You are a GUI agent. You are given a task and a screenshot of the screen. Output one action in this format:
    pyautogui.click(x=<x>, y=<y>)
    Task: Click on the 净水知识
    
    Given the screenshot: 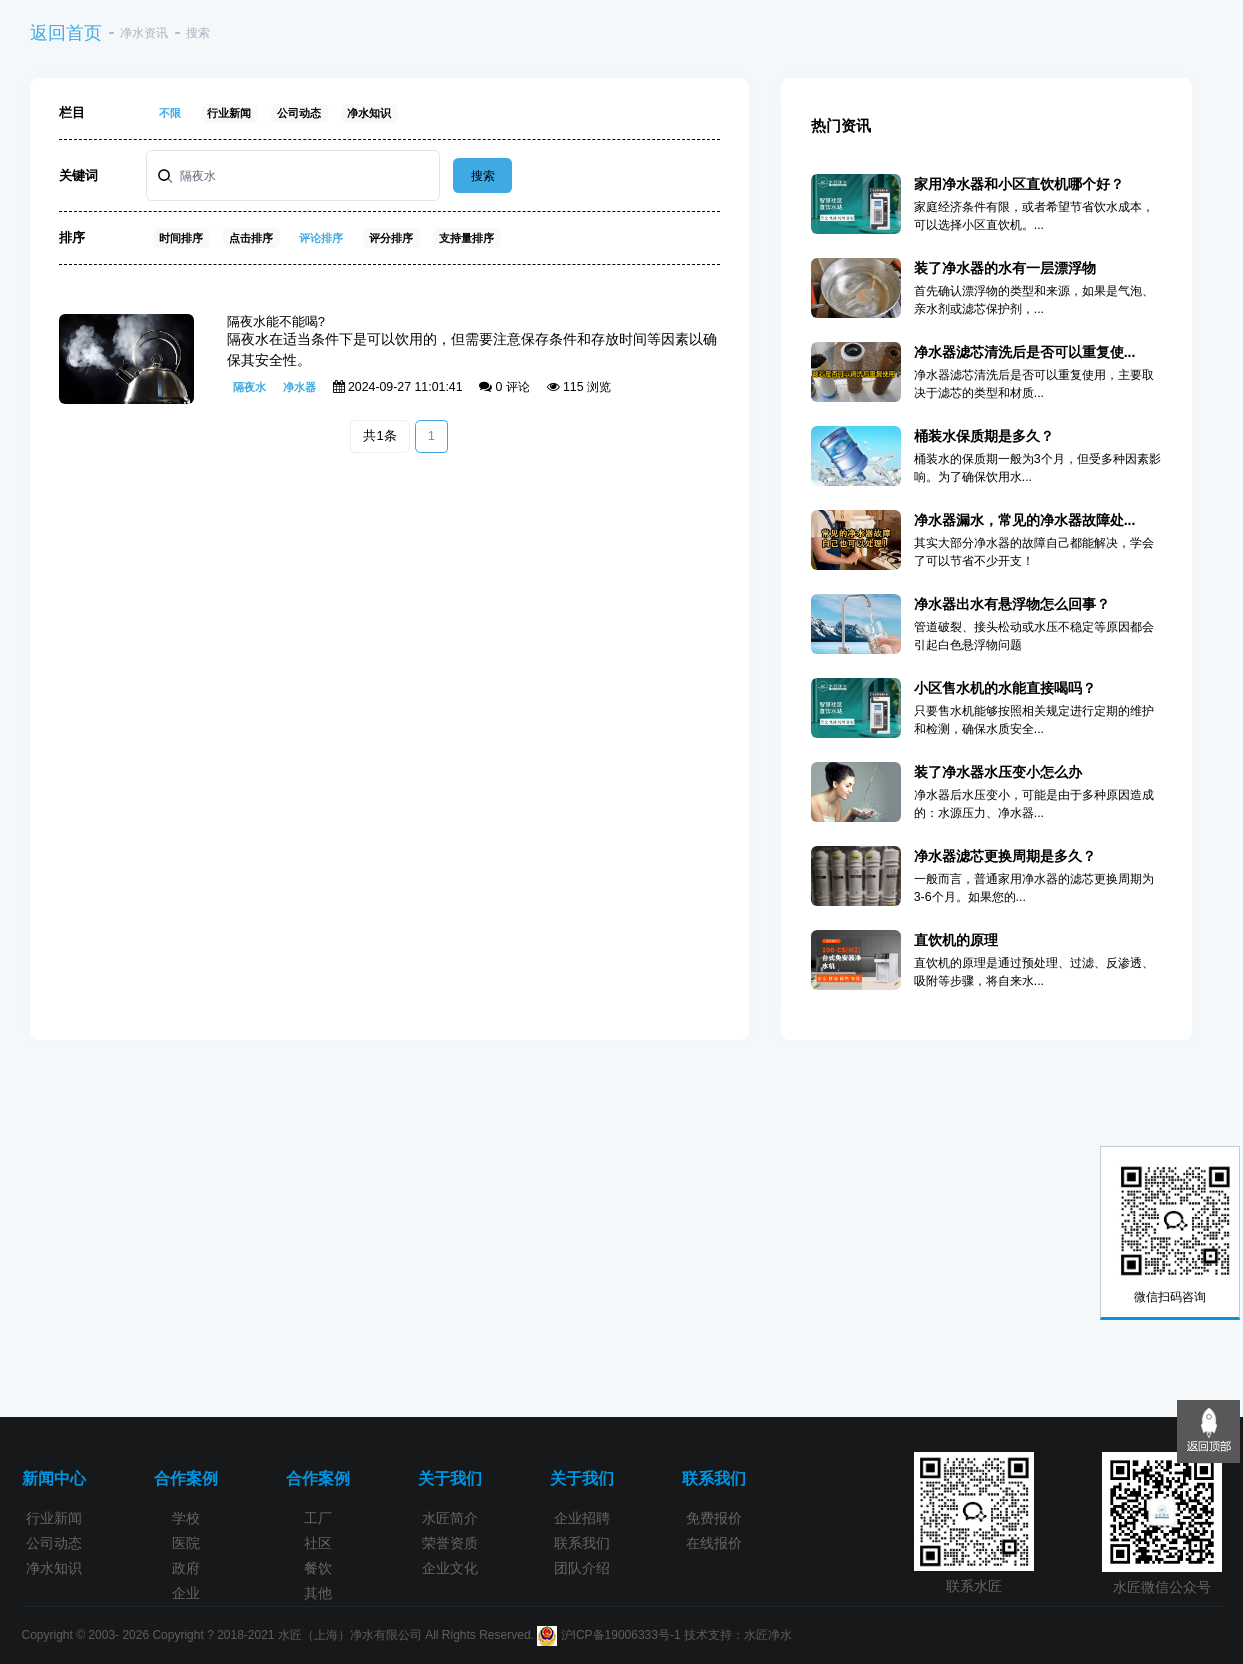 What is the action you would take?
    pyautogui.click(x=369, y=113)
    